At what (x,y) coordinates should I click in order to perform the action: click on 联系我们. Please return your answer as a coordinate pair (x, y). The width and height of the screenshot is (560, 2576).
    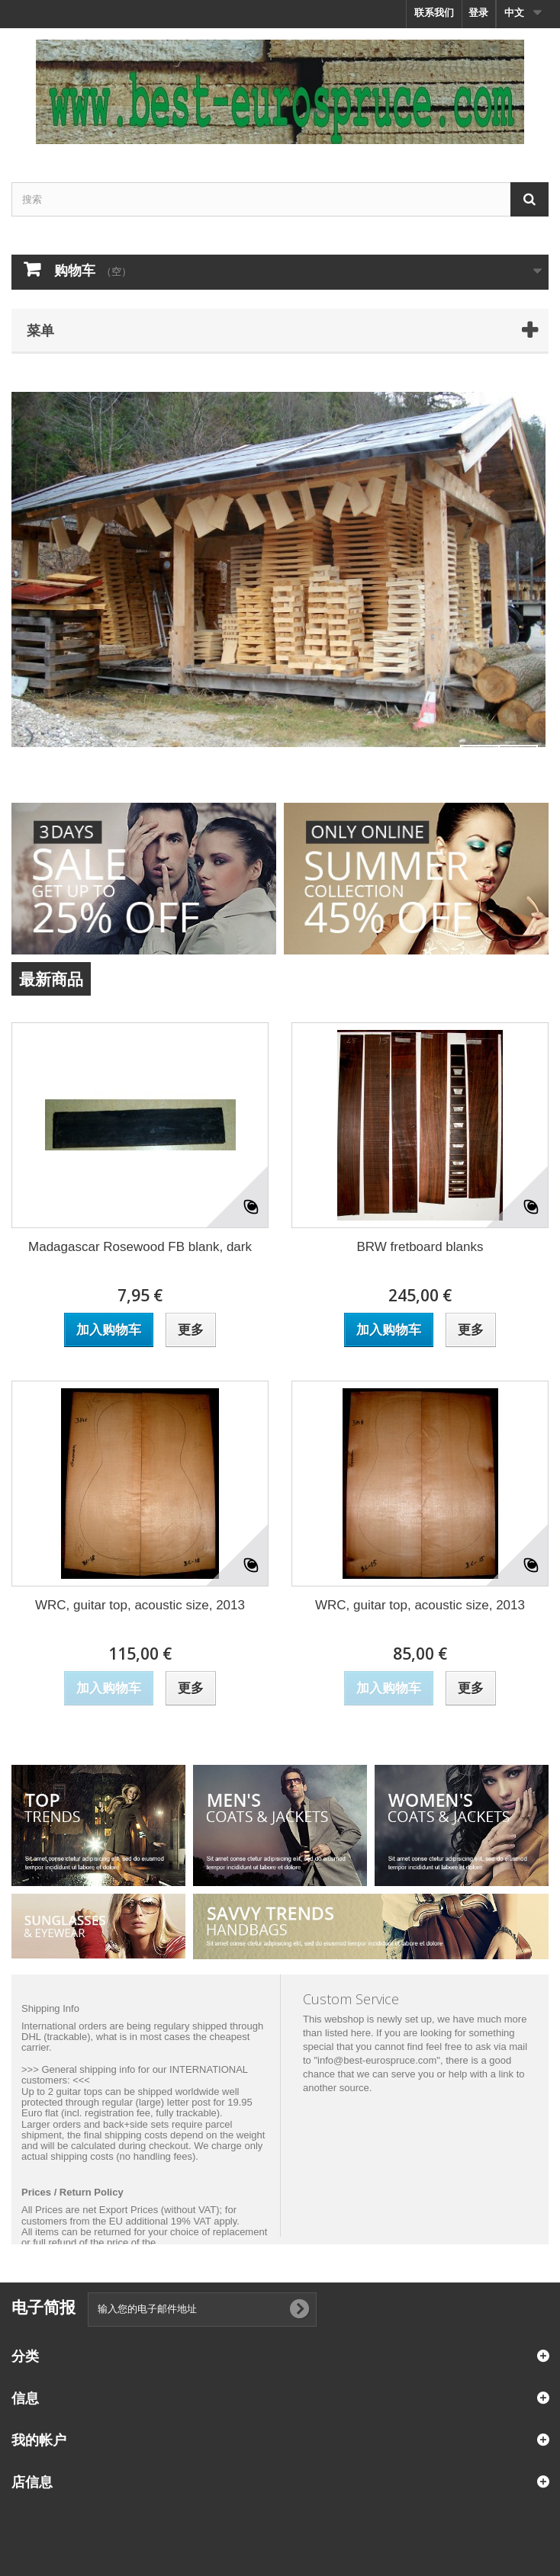
    Looking at the image, I should click on (434, 12).